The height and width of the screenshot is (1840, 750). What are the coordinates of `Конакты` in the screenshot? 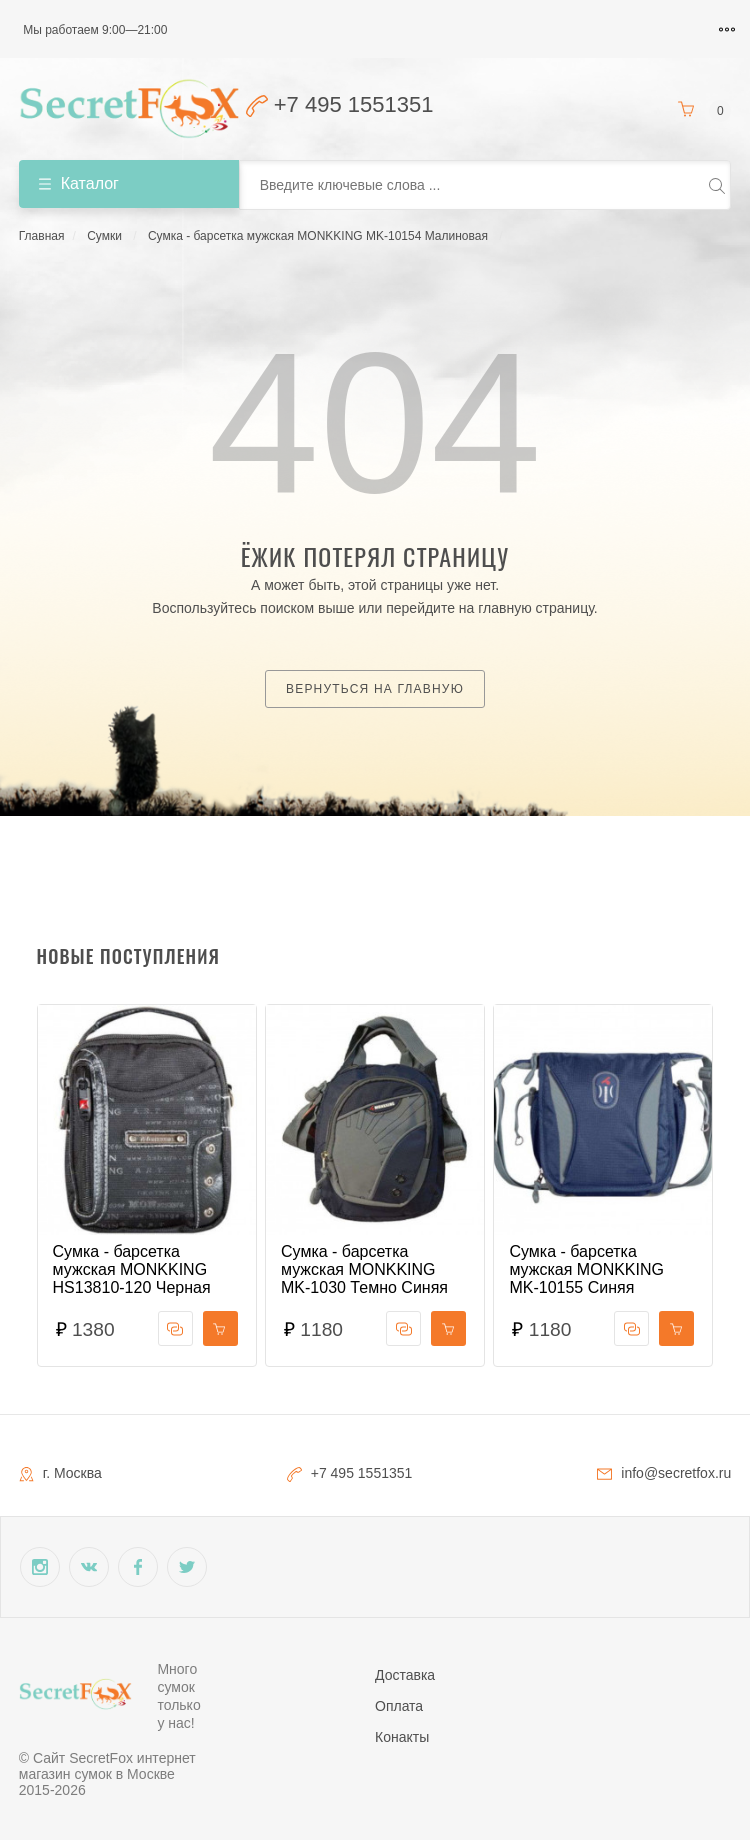 It's located at (402, 1737).